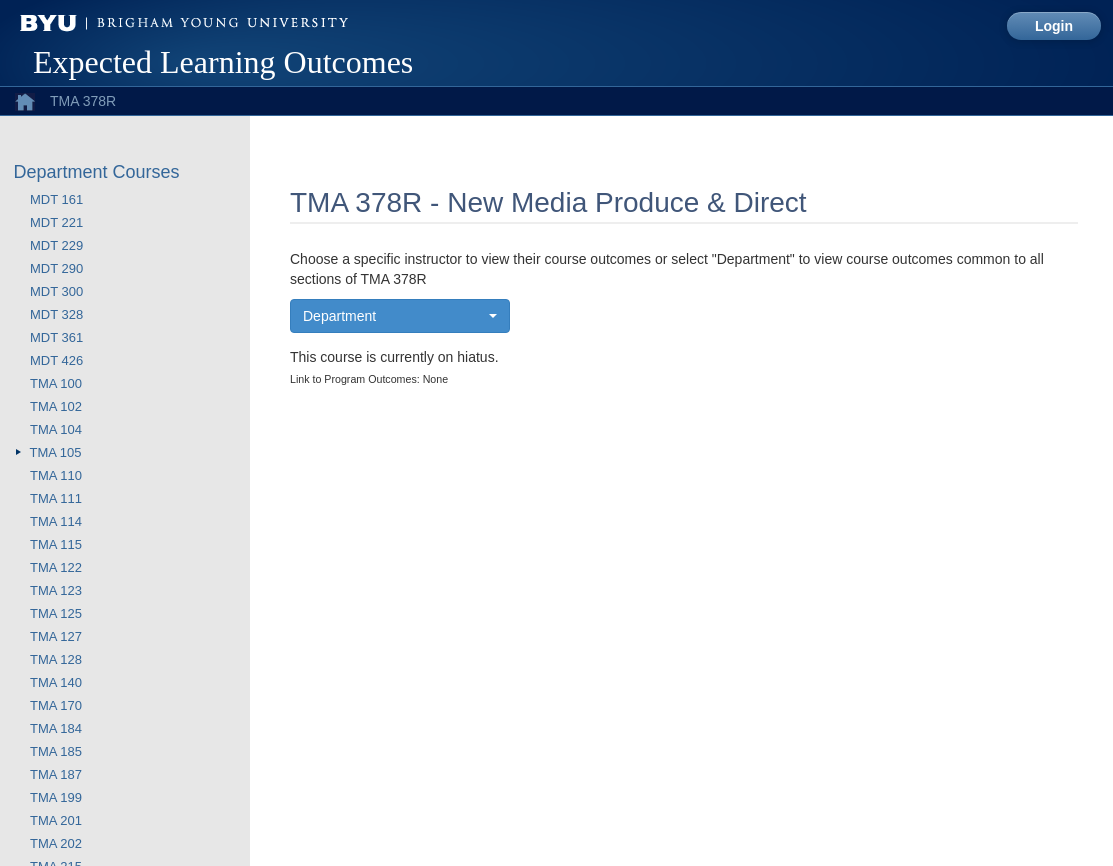 The image size is (1113, 866). Describe the element at coordinates (56, 245) in the screenshot. I see `MDT 229` at that location.